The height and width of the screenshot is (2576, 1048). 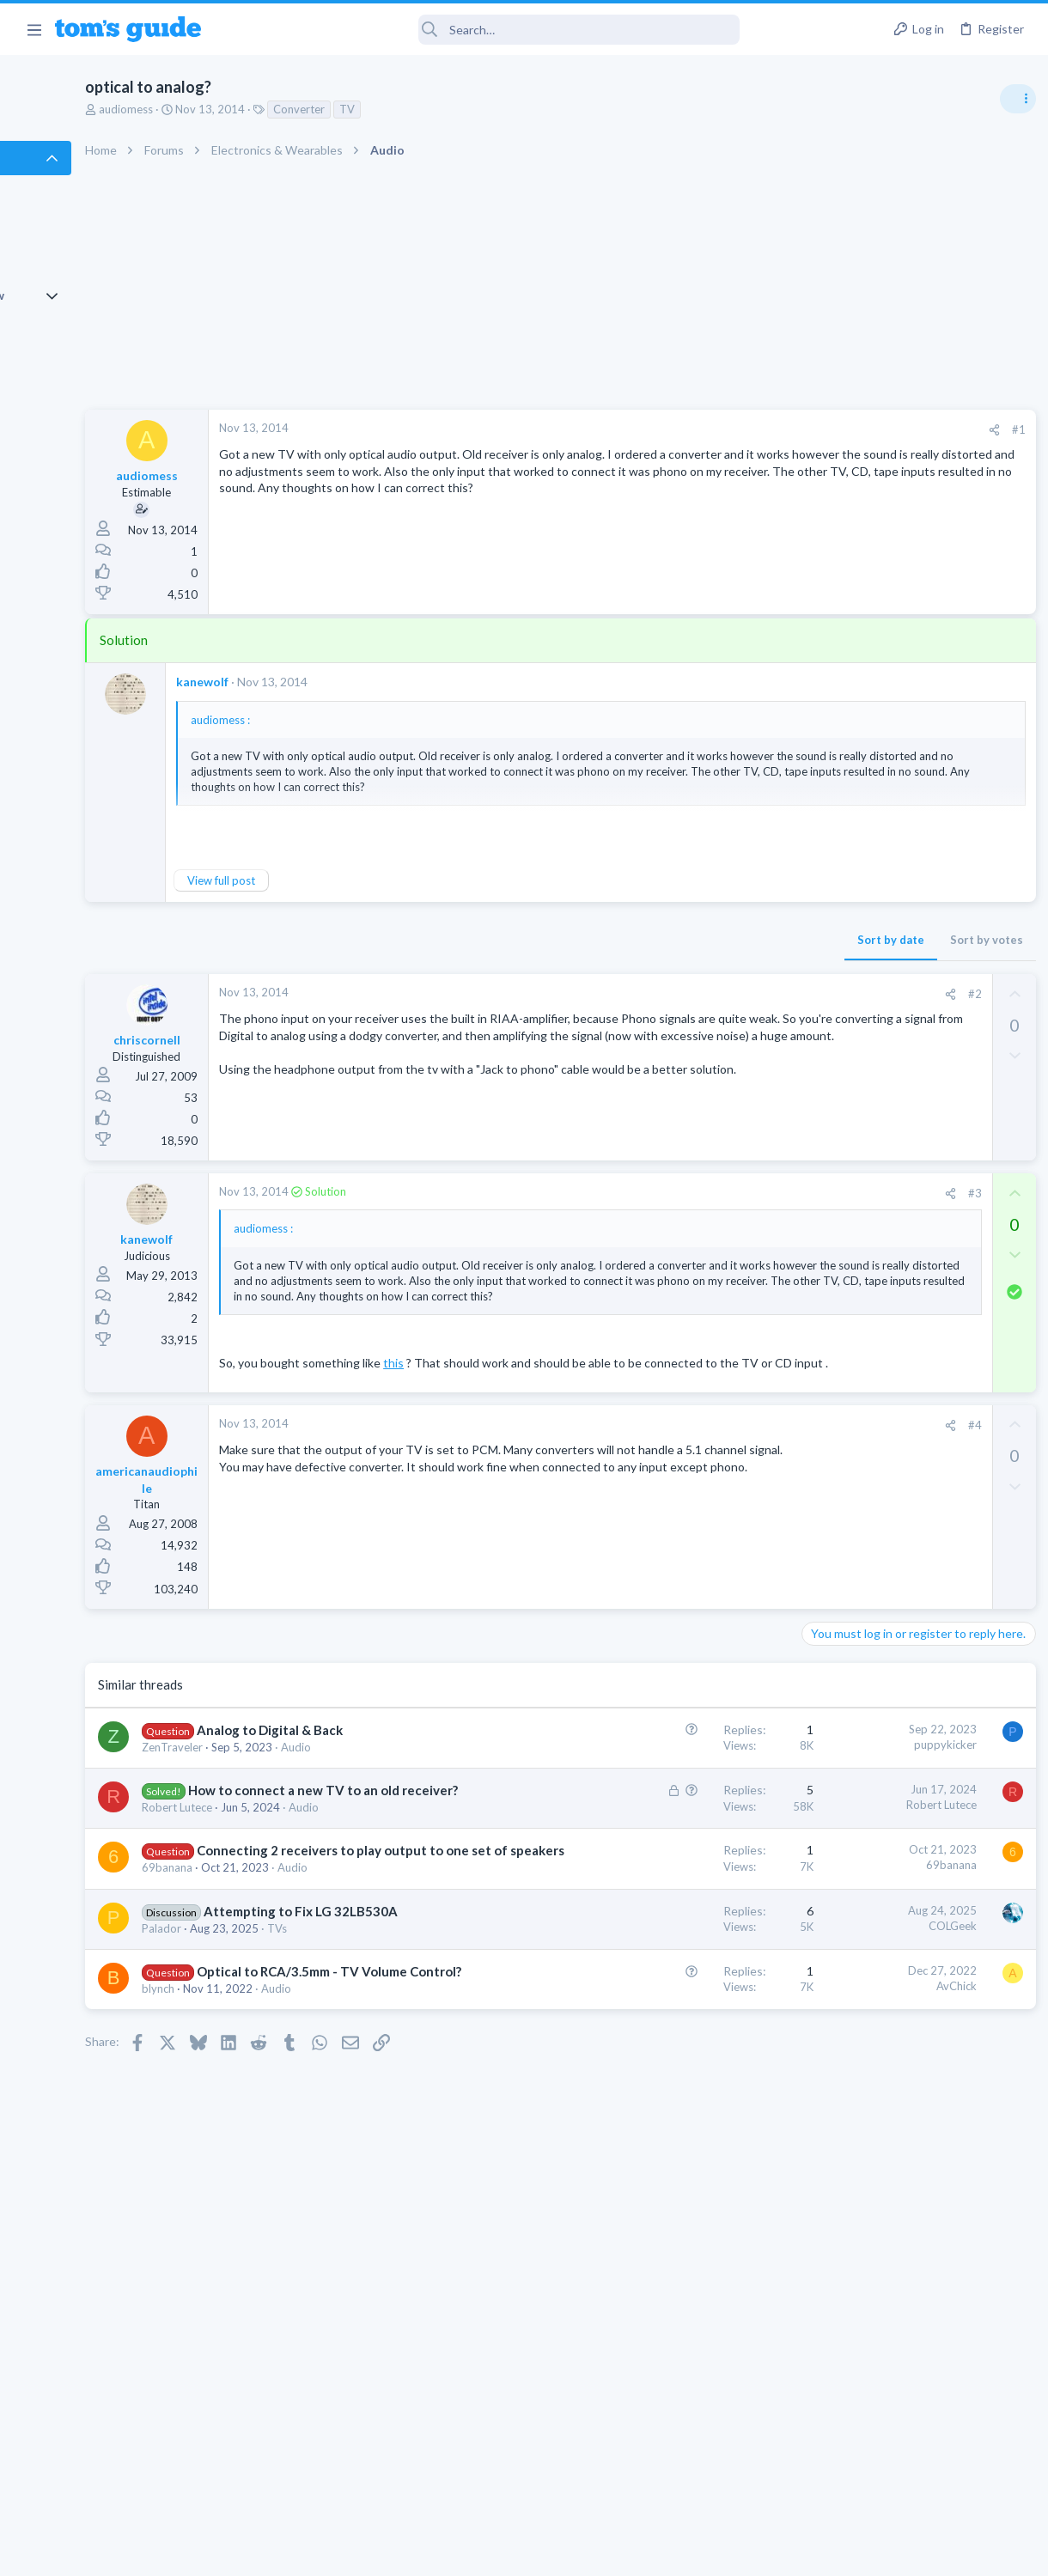 I want to click on 69banana, so click(x=279, y=2053).